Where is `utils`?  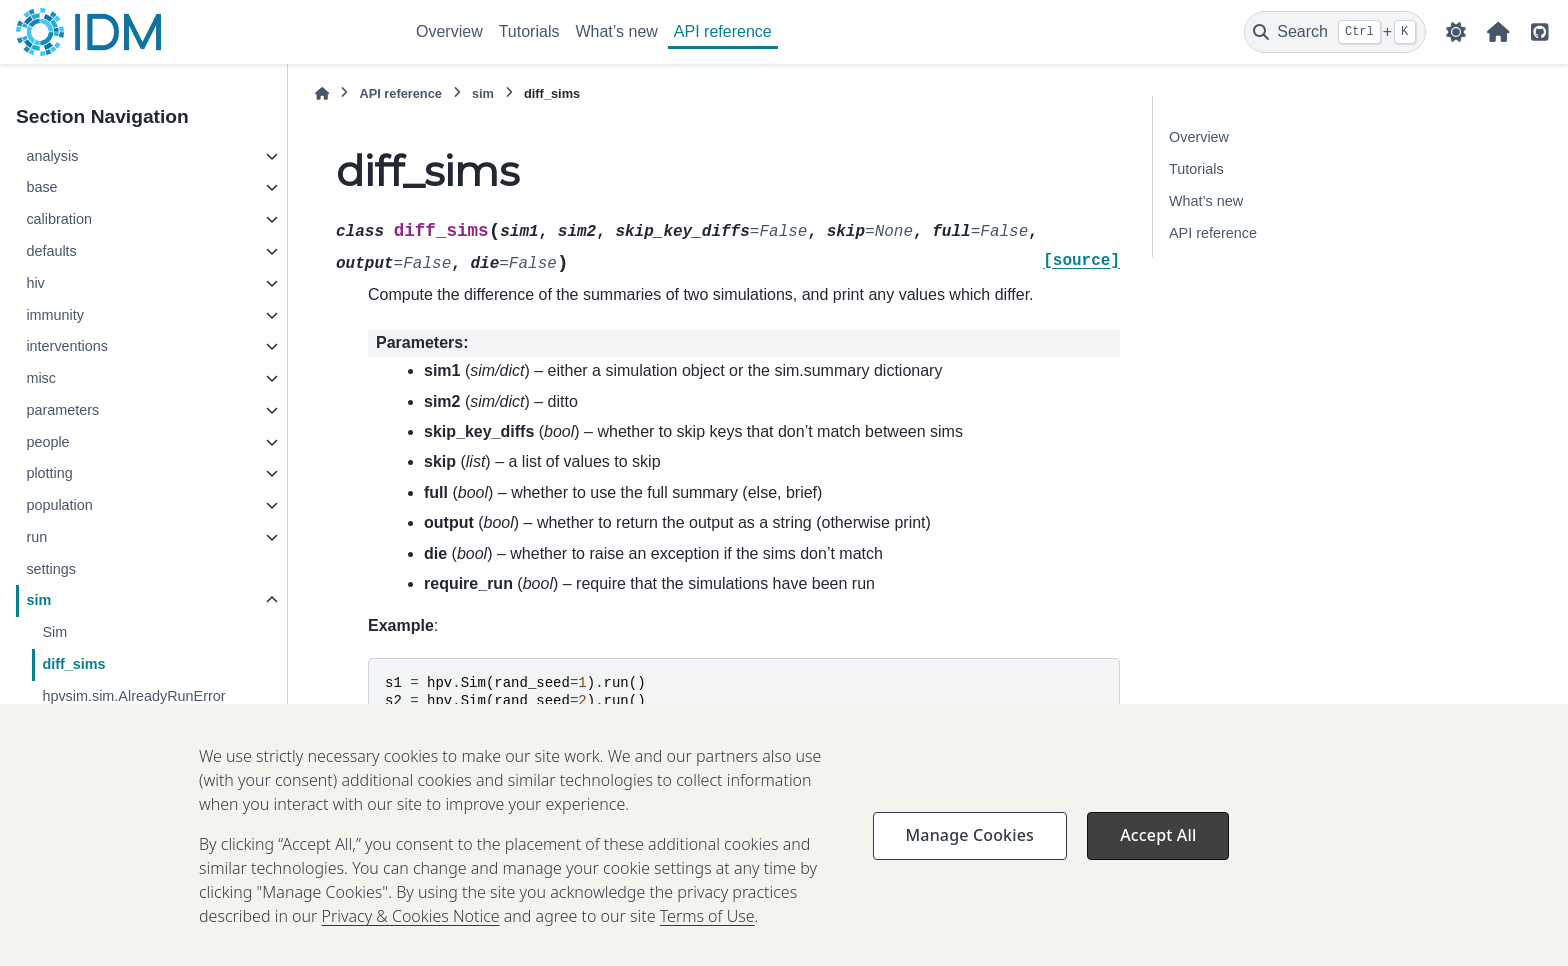
utils is located at coordinates (39, 727).